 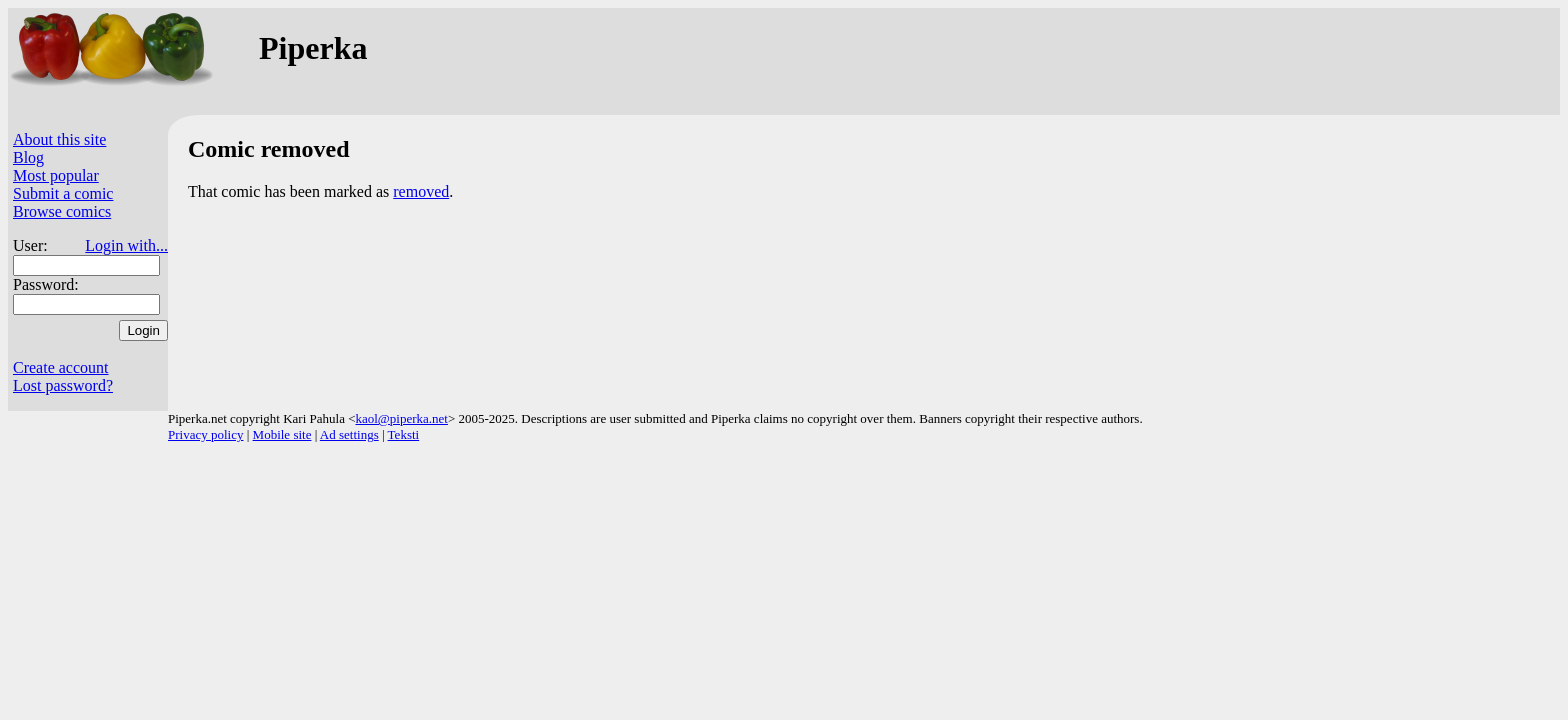 I want to click on Browse comics, so click(x=62, y=211).